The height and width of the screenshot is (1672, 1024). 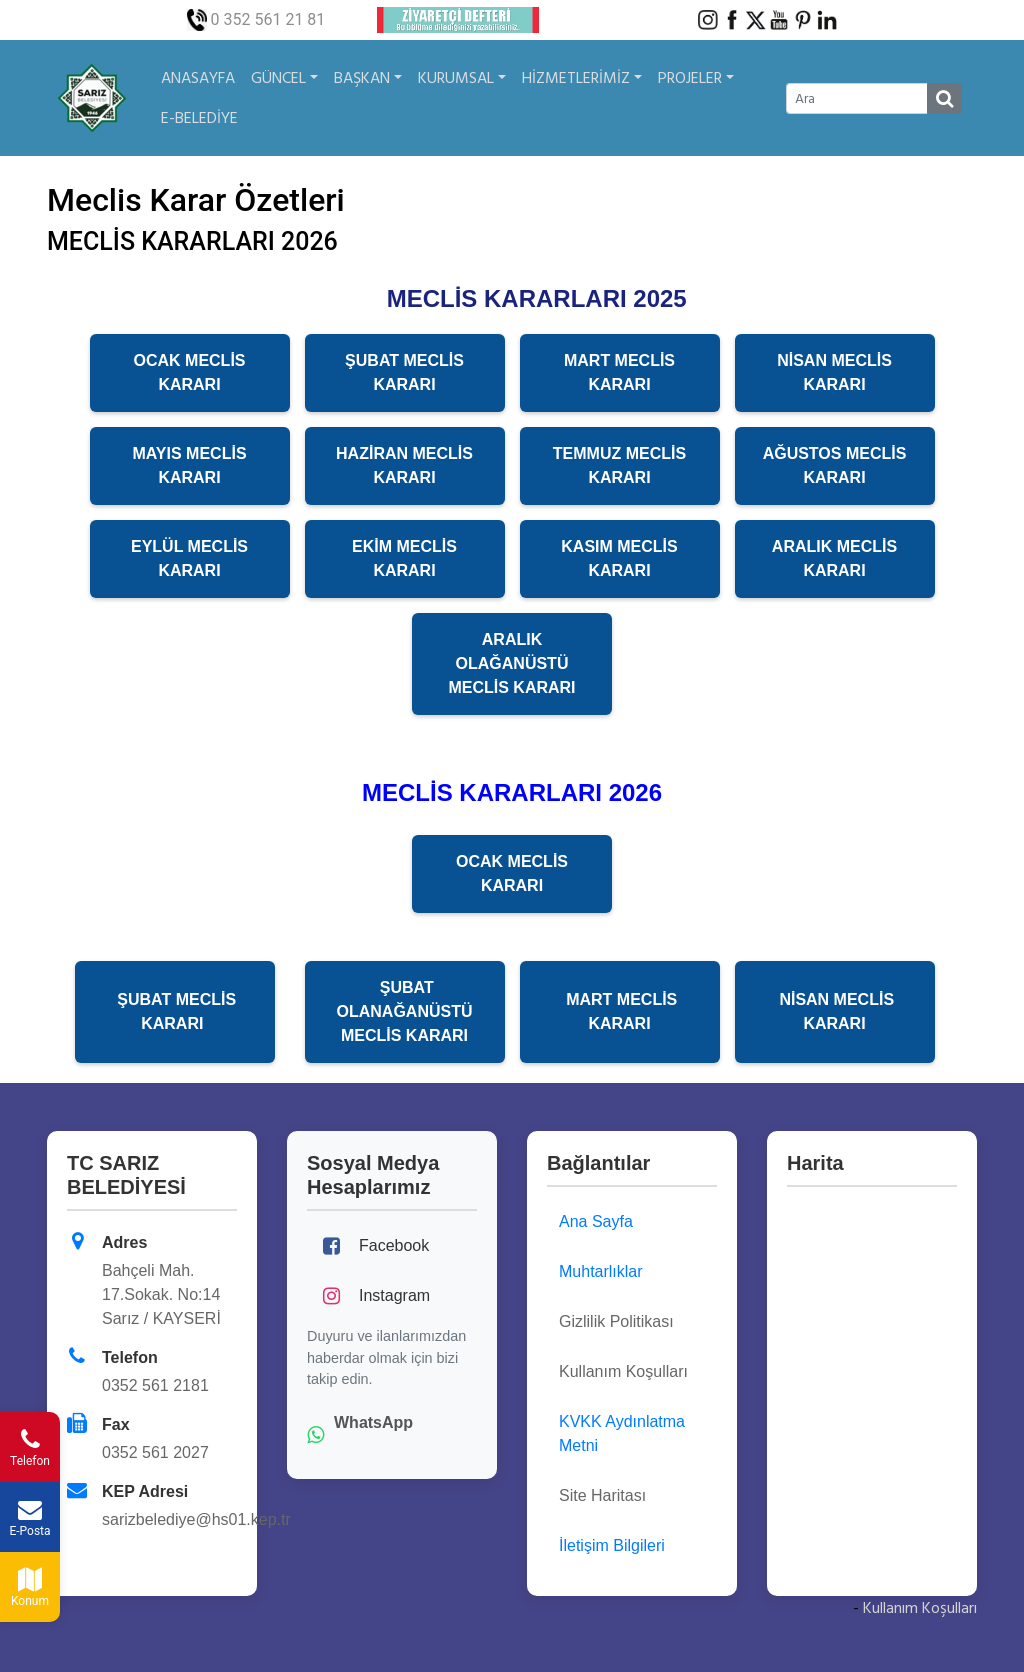 What do you see at coordinates (920, 1608) in the screenshot?
I see `Kullanım Koşulları` at bounding box center [920, 1608].